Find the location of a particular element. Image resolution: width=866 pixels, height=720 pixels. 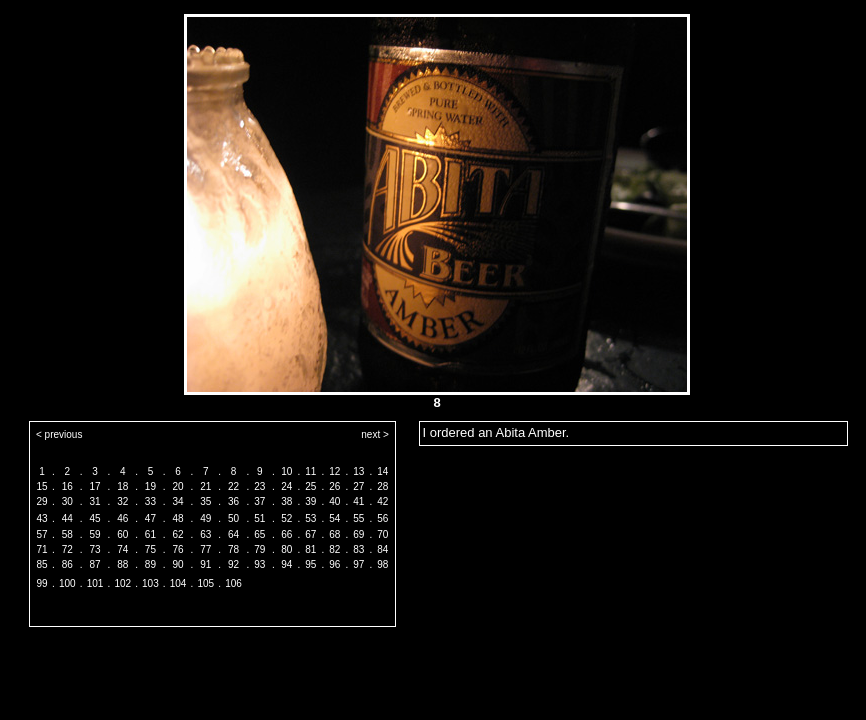

20 is located at coordinates (178, 486).